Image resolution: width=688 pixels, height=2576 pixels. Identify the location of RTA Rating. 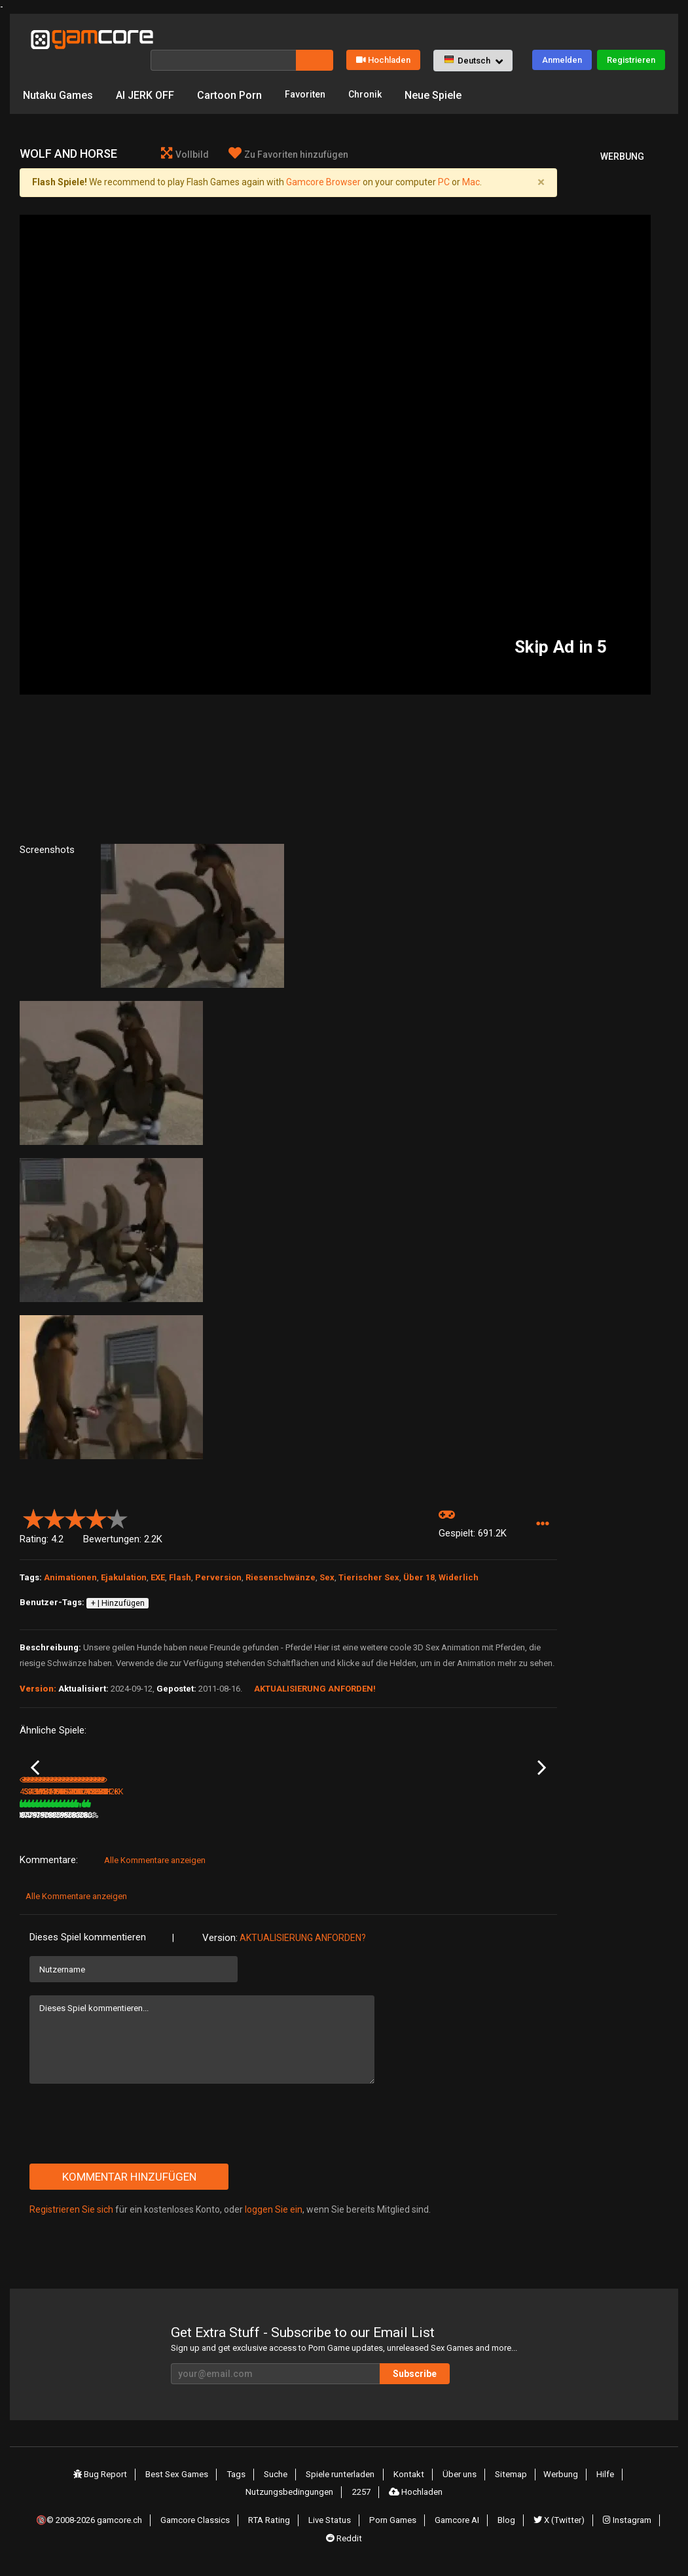
(277, 2524).